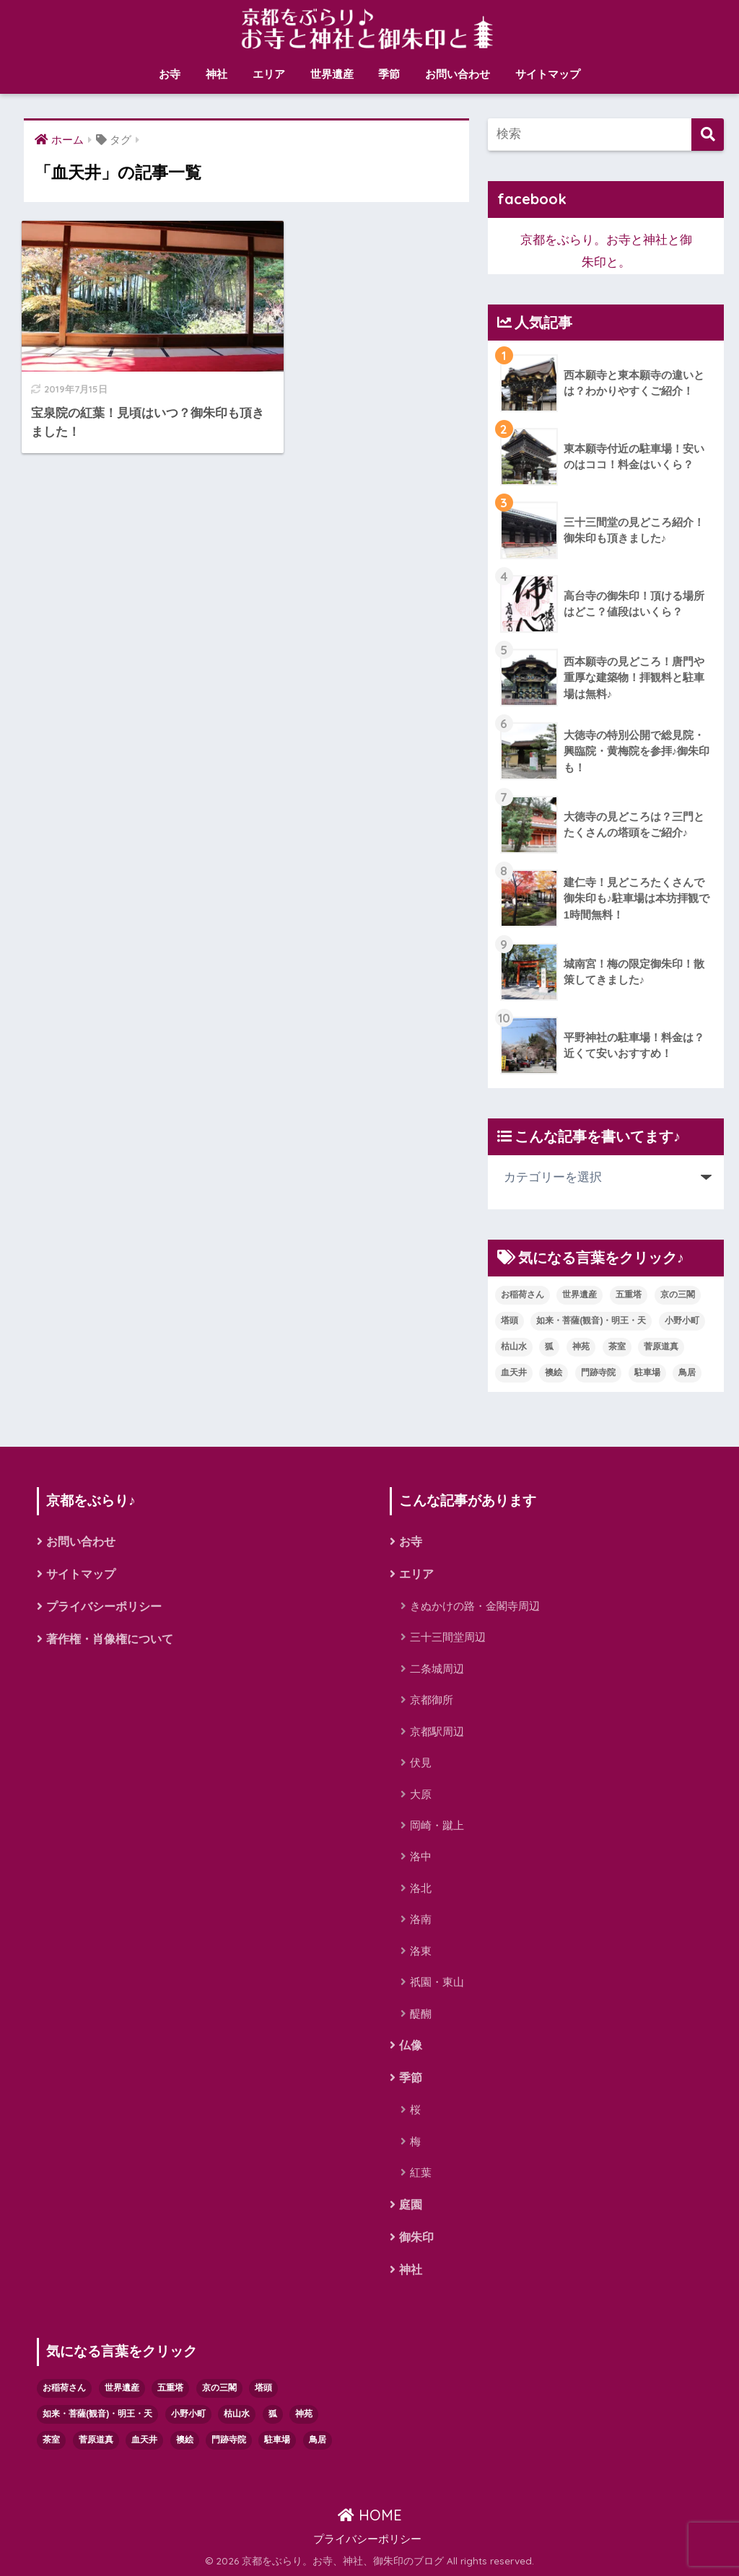 The image size is (739, 2576). What do you see at coordinates (591, 1320) in the screenshot?
I see `如来・菩薩(観音)・明王・天 [如来・菩薩(観音)・明王・天 (1個の項目)]` at bounding box center [591, 1320].